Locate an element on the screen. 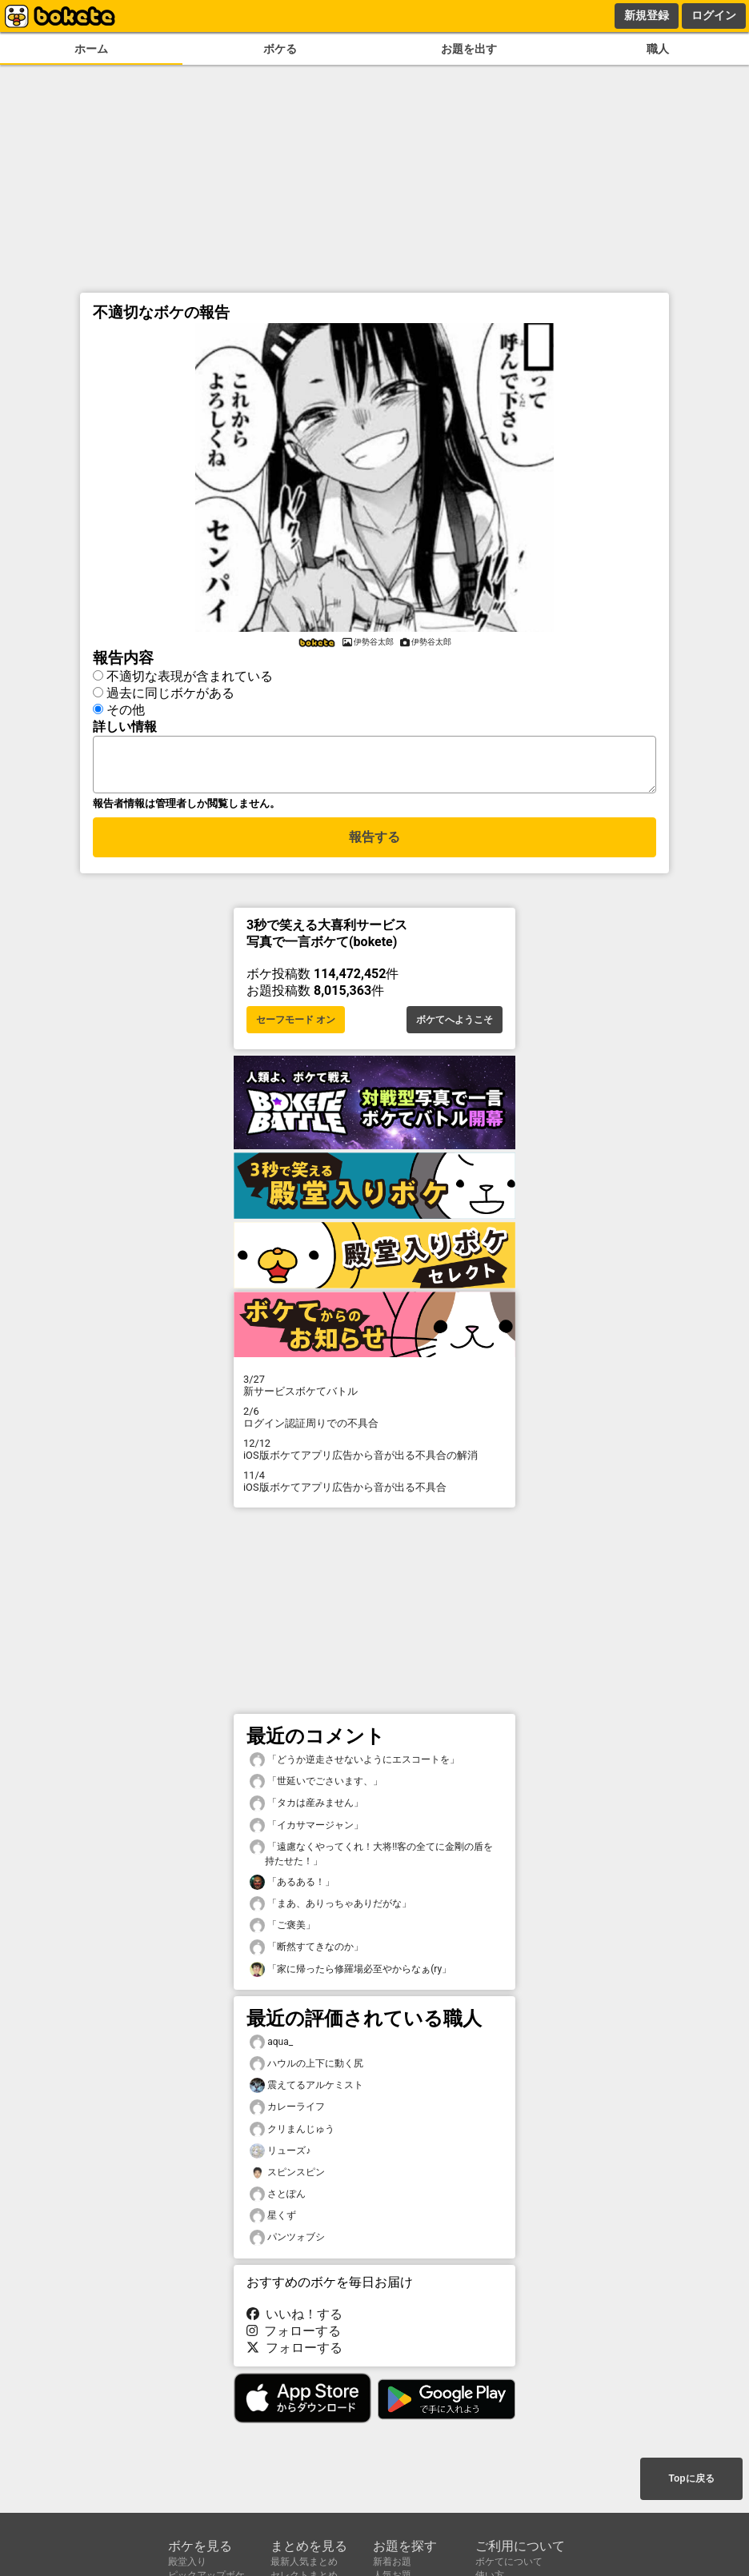 This screenshot has height=2576, width=749. ホーム is located at coordinates (91, 49).